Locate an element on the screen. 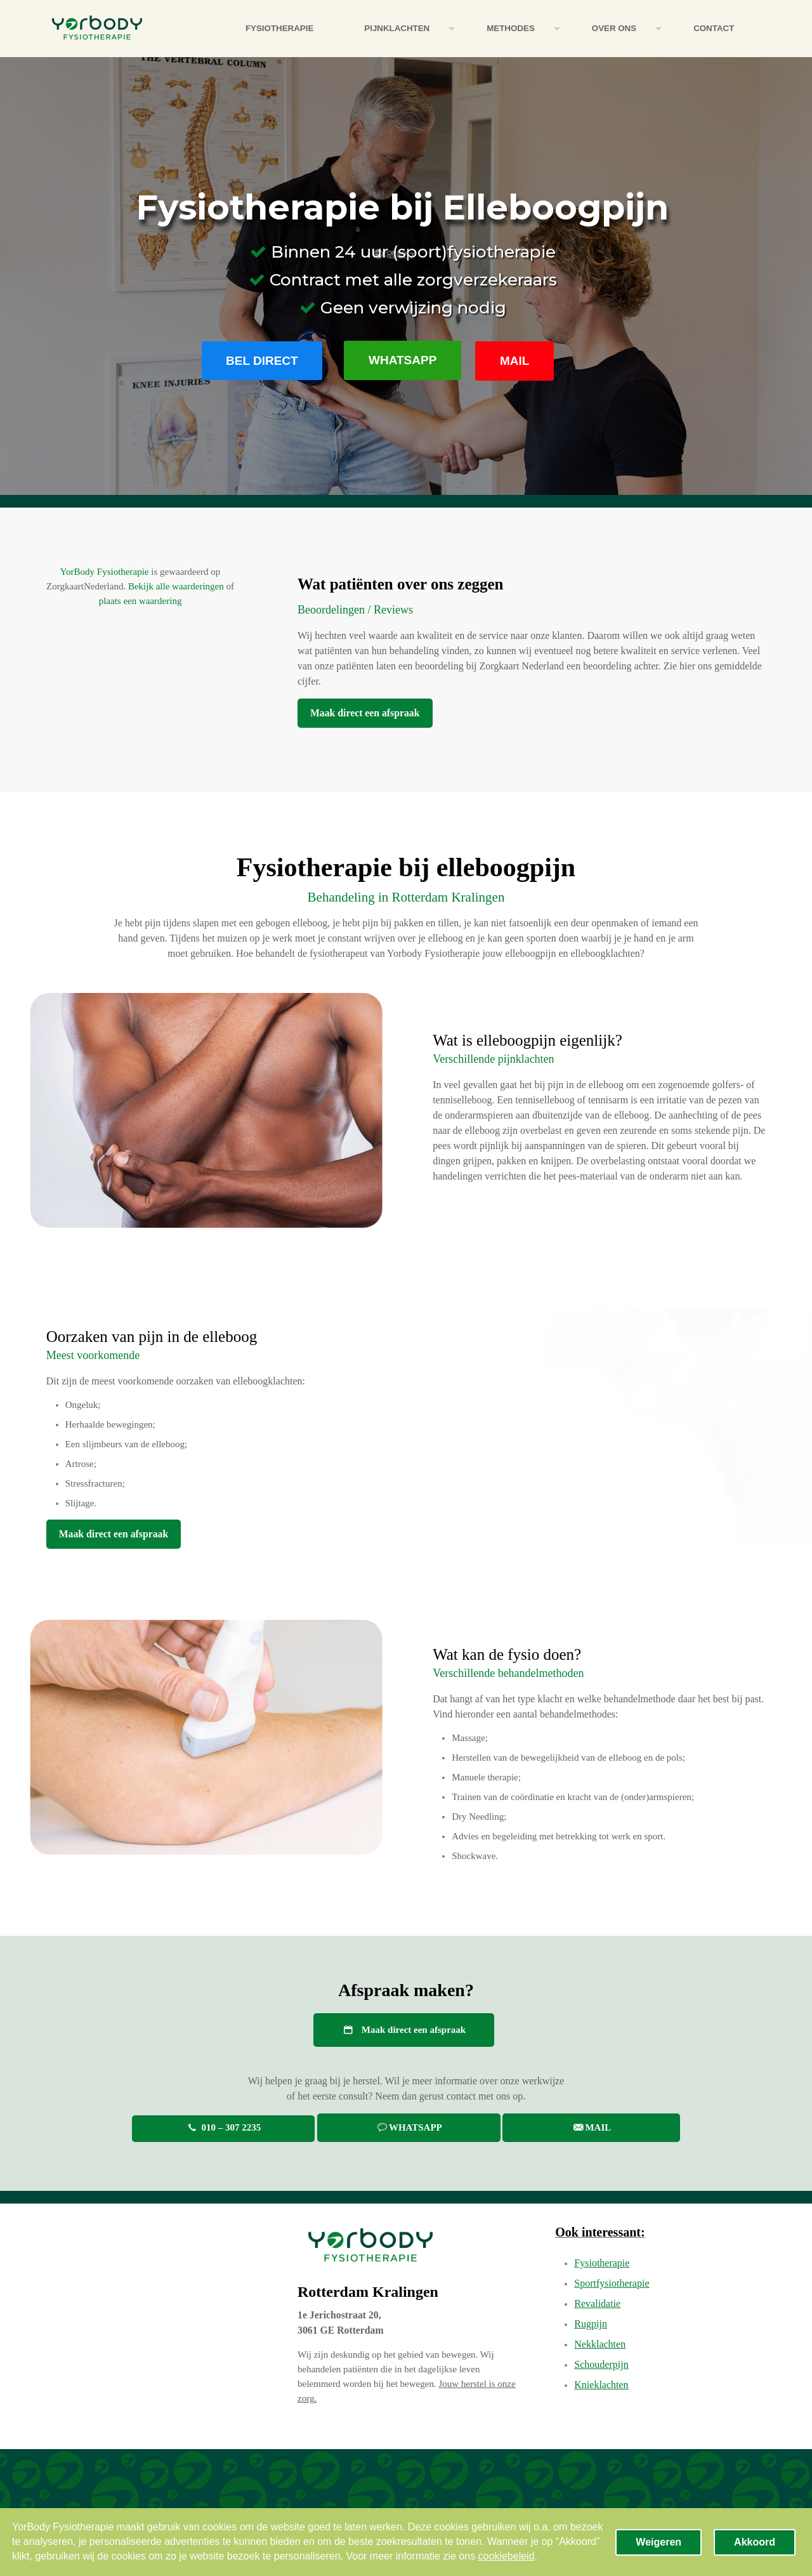  Bekijk alle waarderingen is located at coordinates (176, 586).